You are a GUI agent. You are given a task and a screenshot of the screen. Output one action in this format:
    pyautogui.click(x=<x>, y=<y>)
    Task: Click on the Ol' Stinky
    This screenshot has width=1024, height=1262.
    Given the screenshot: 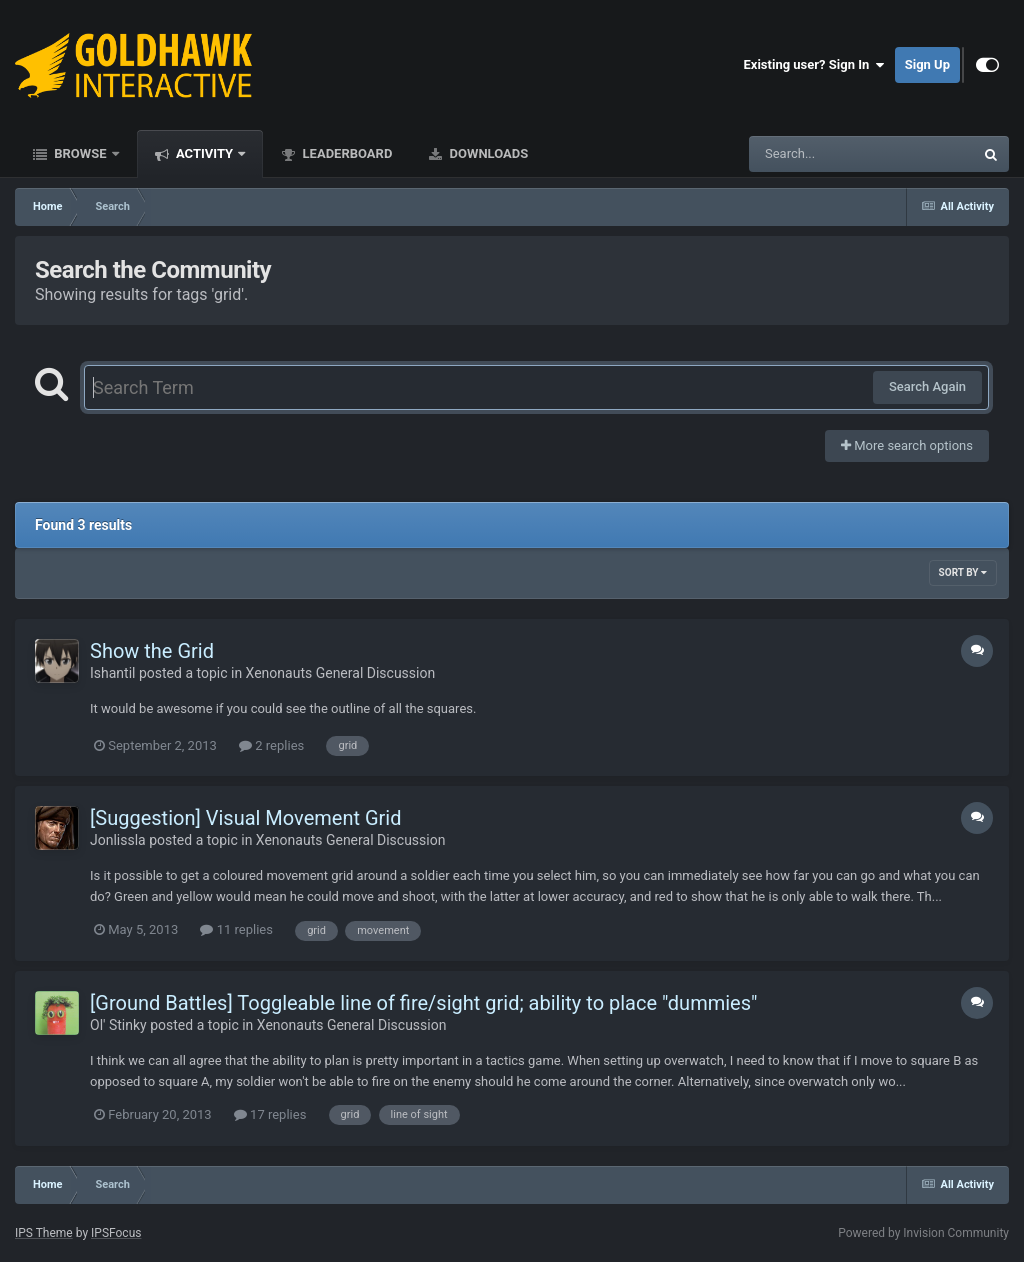 What is the action you would take?
    pyautogui.click(x=118, y=1025)
    